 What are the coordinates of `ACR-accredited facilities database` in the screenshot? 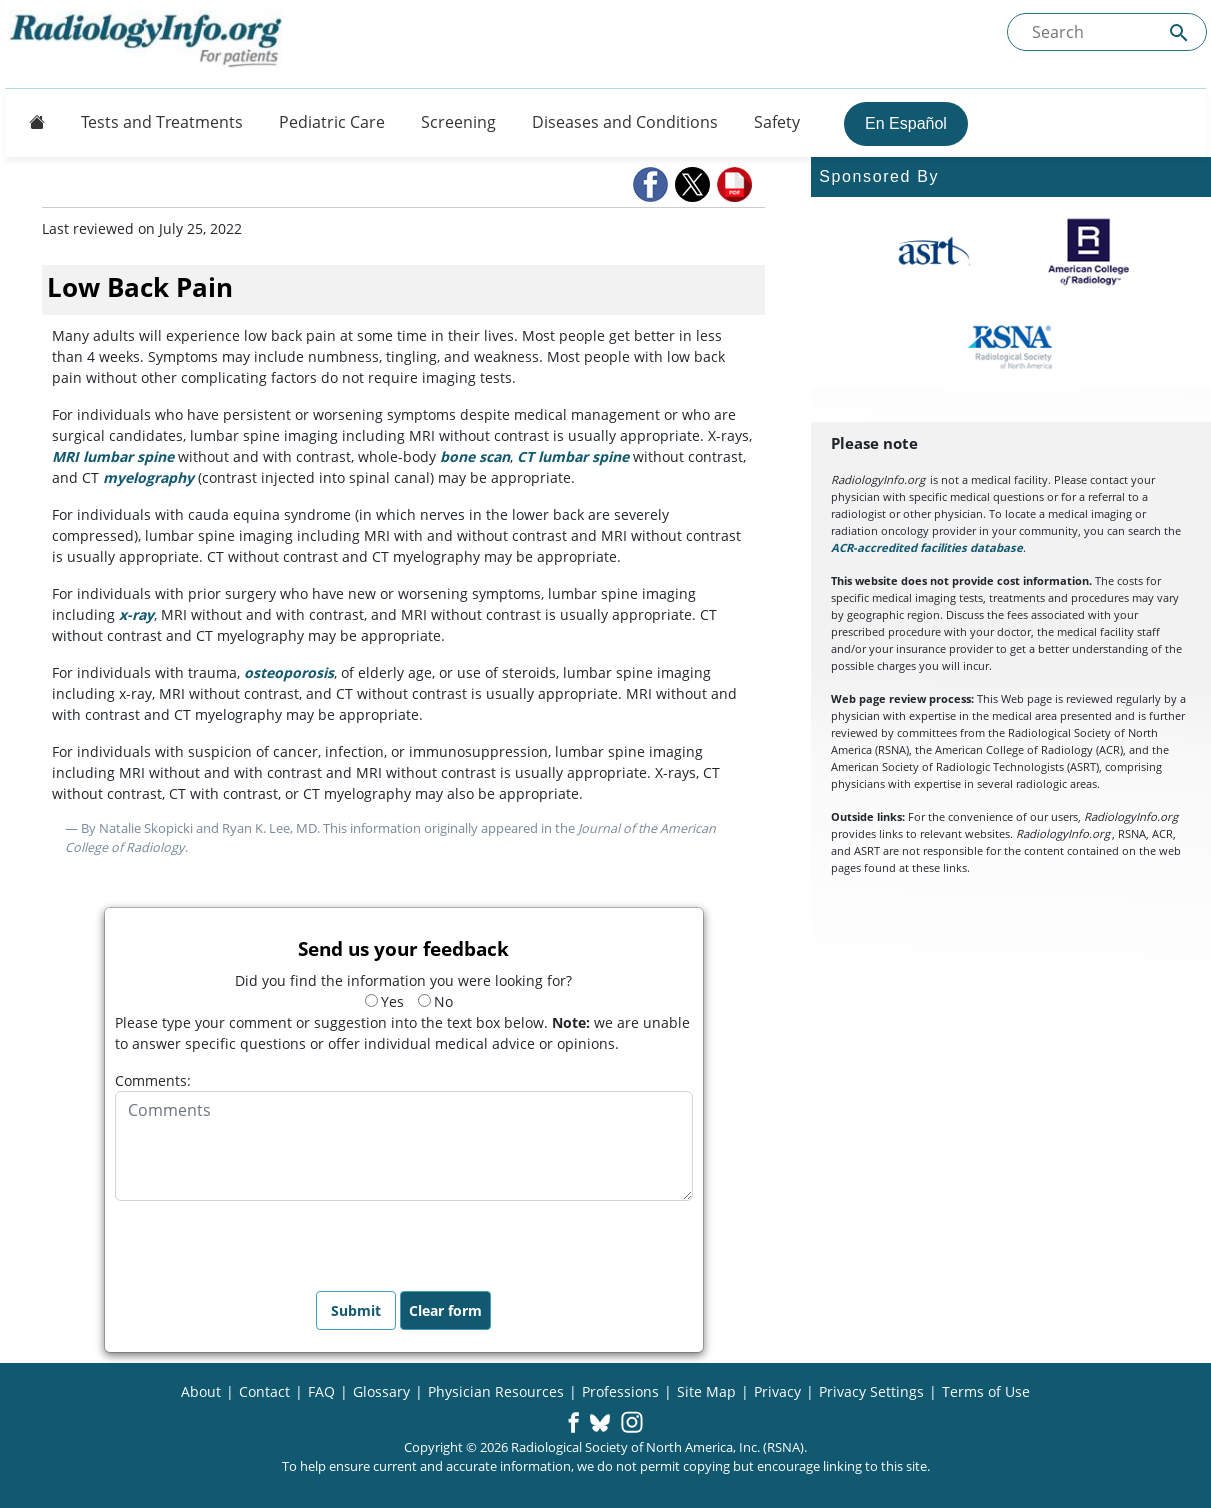 It's located at (927, 547).